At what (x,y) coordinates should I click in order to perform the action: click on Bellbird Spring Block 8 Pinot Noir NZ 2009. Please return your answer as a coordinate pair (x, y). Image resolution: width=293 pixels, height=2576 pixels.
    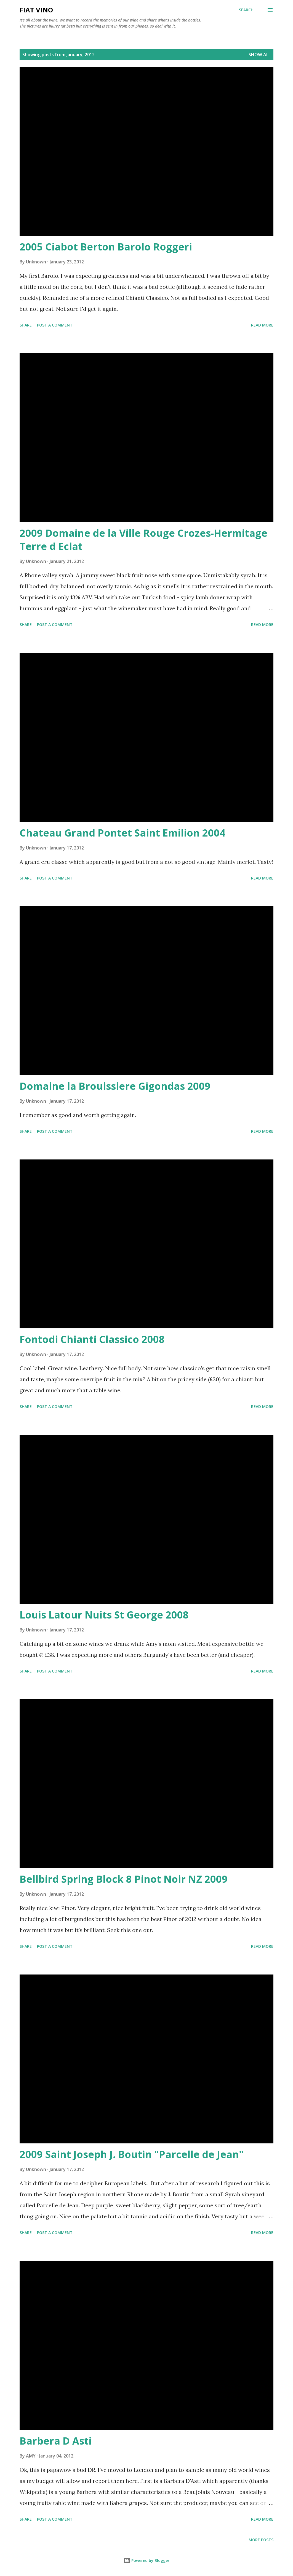
    Looking at the image, I should click on (124, 1879).